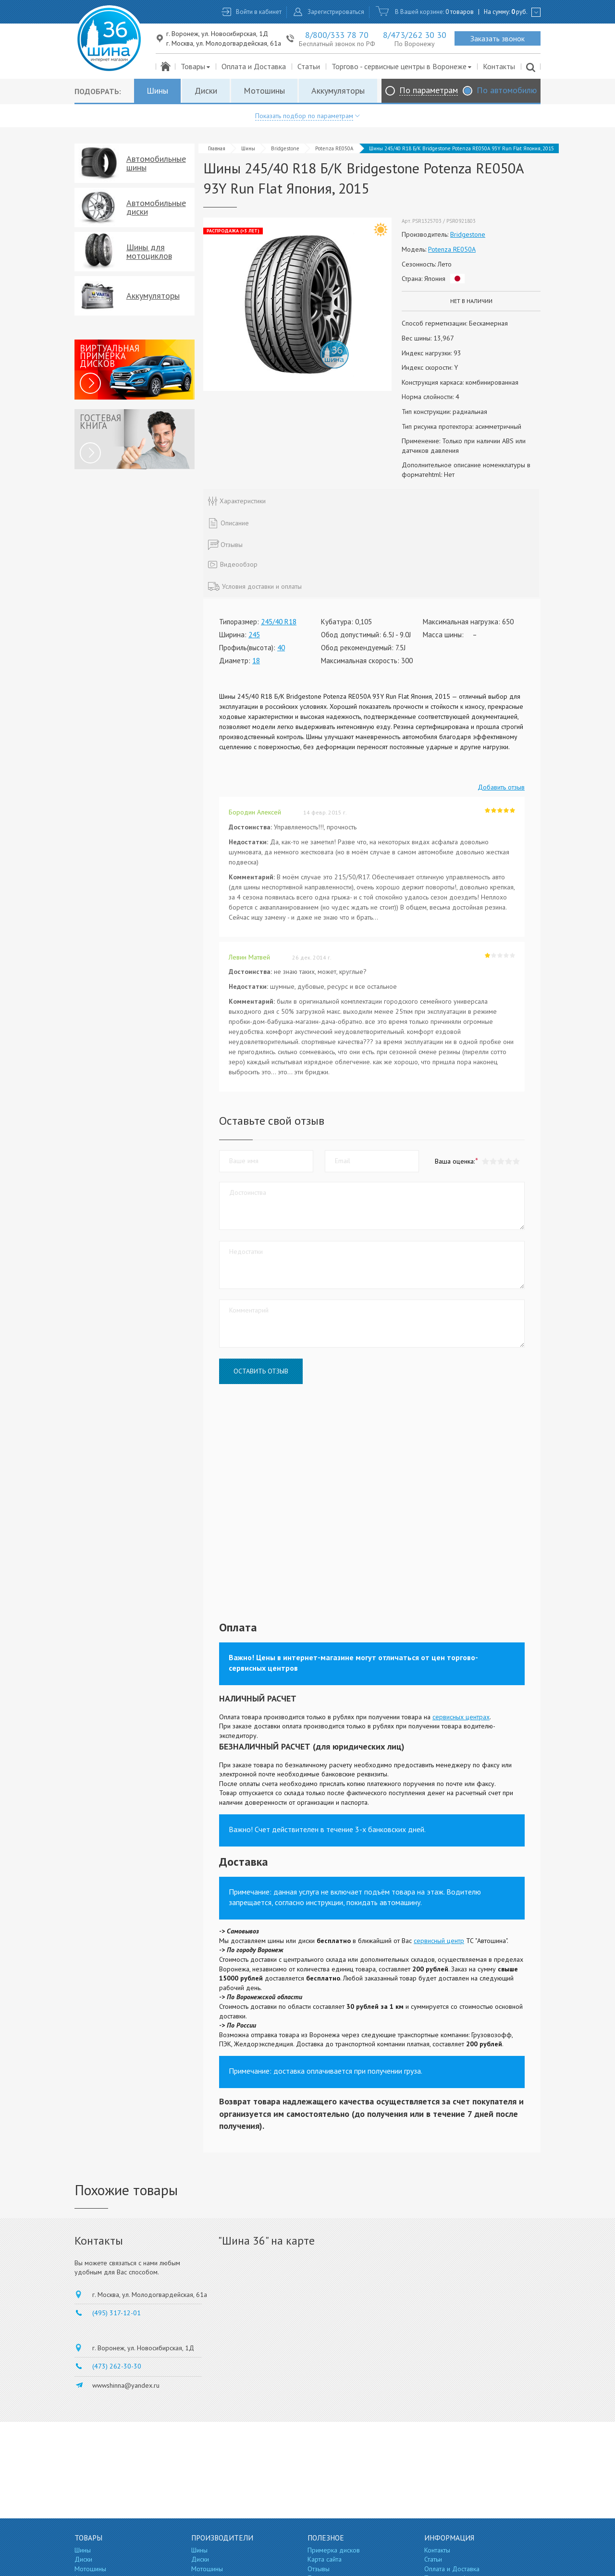  What do you see at coordinates (116, 2313) in the screenshot?
I see `(495) 317-12-01` at bounding box center [116, 2313].